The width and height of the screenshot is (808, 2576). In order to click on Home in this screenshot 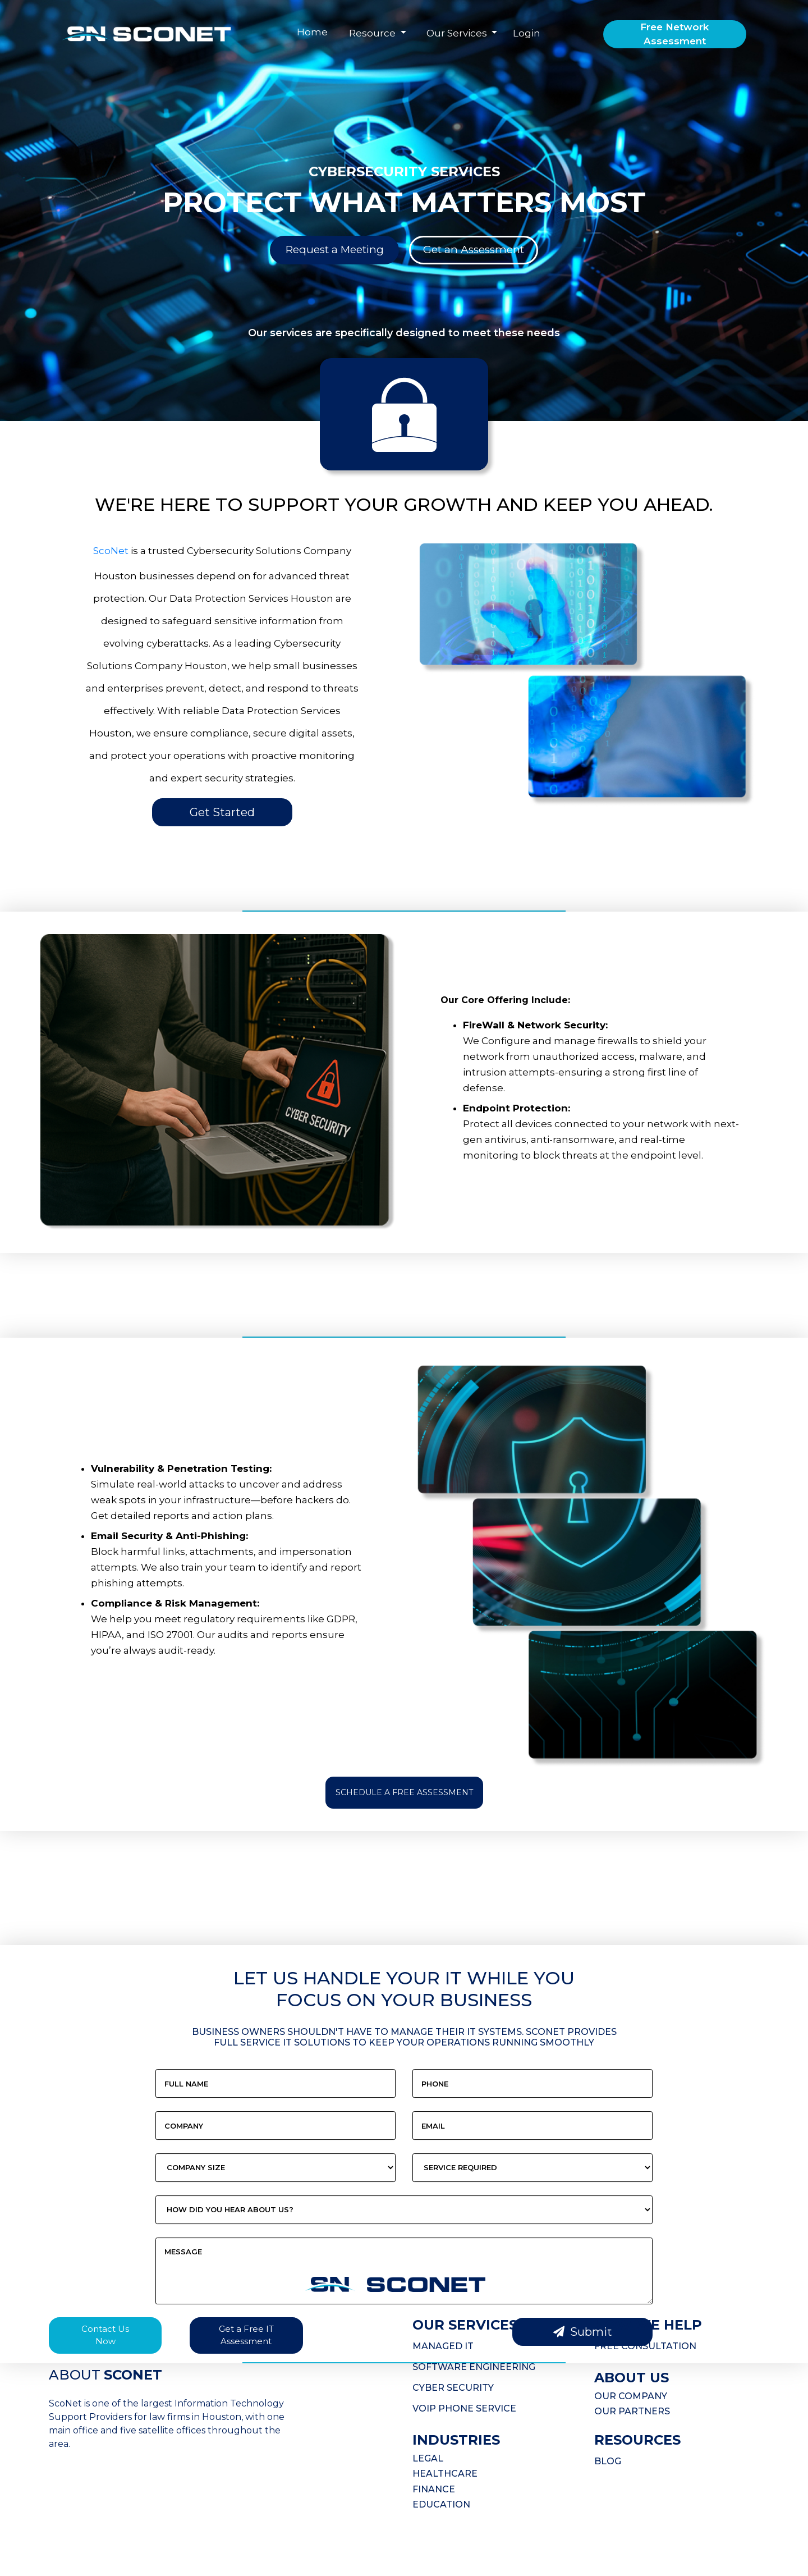, I will do `click(312, 32)`.